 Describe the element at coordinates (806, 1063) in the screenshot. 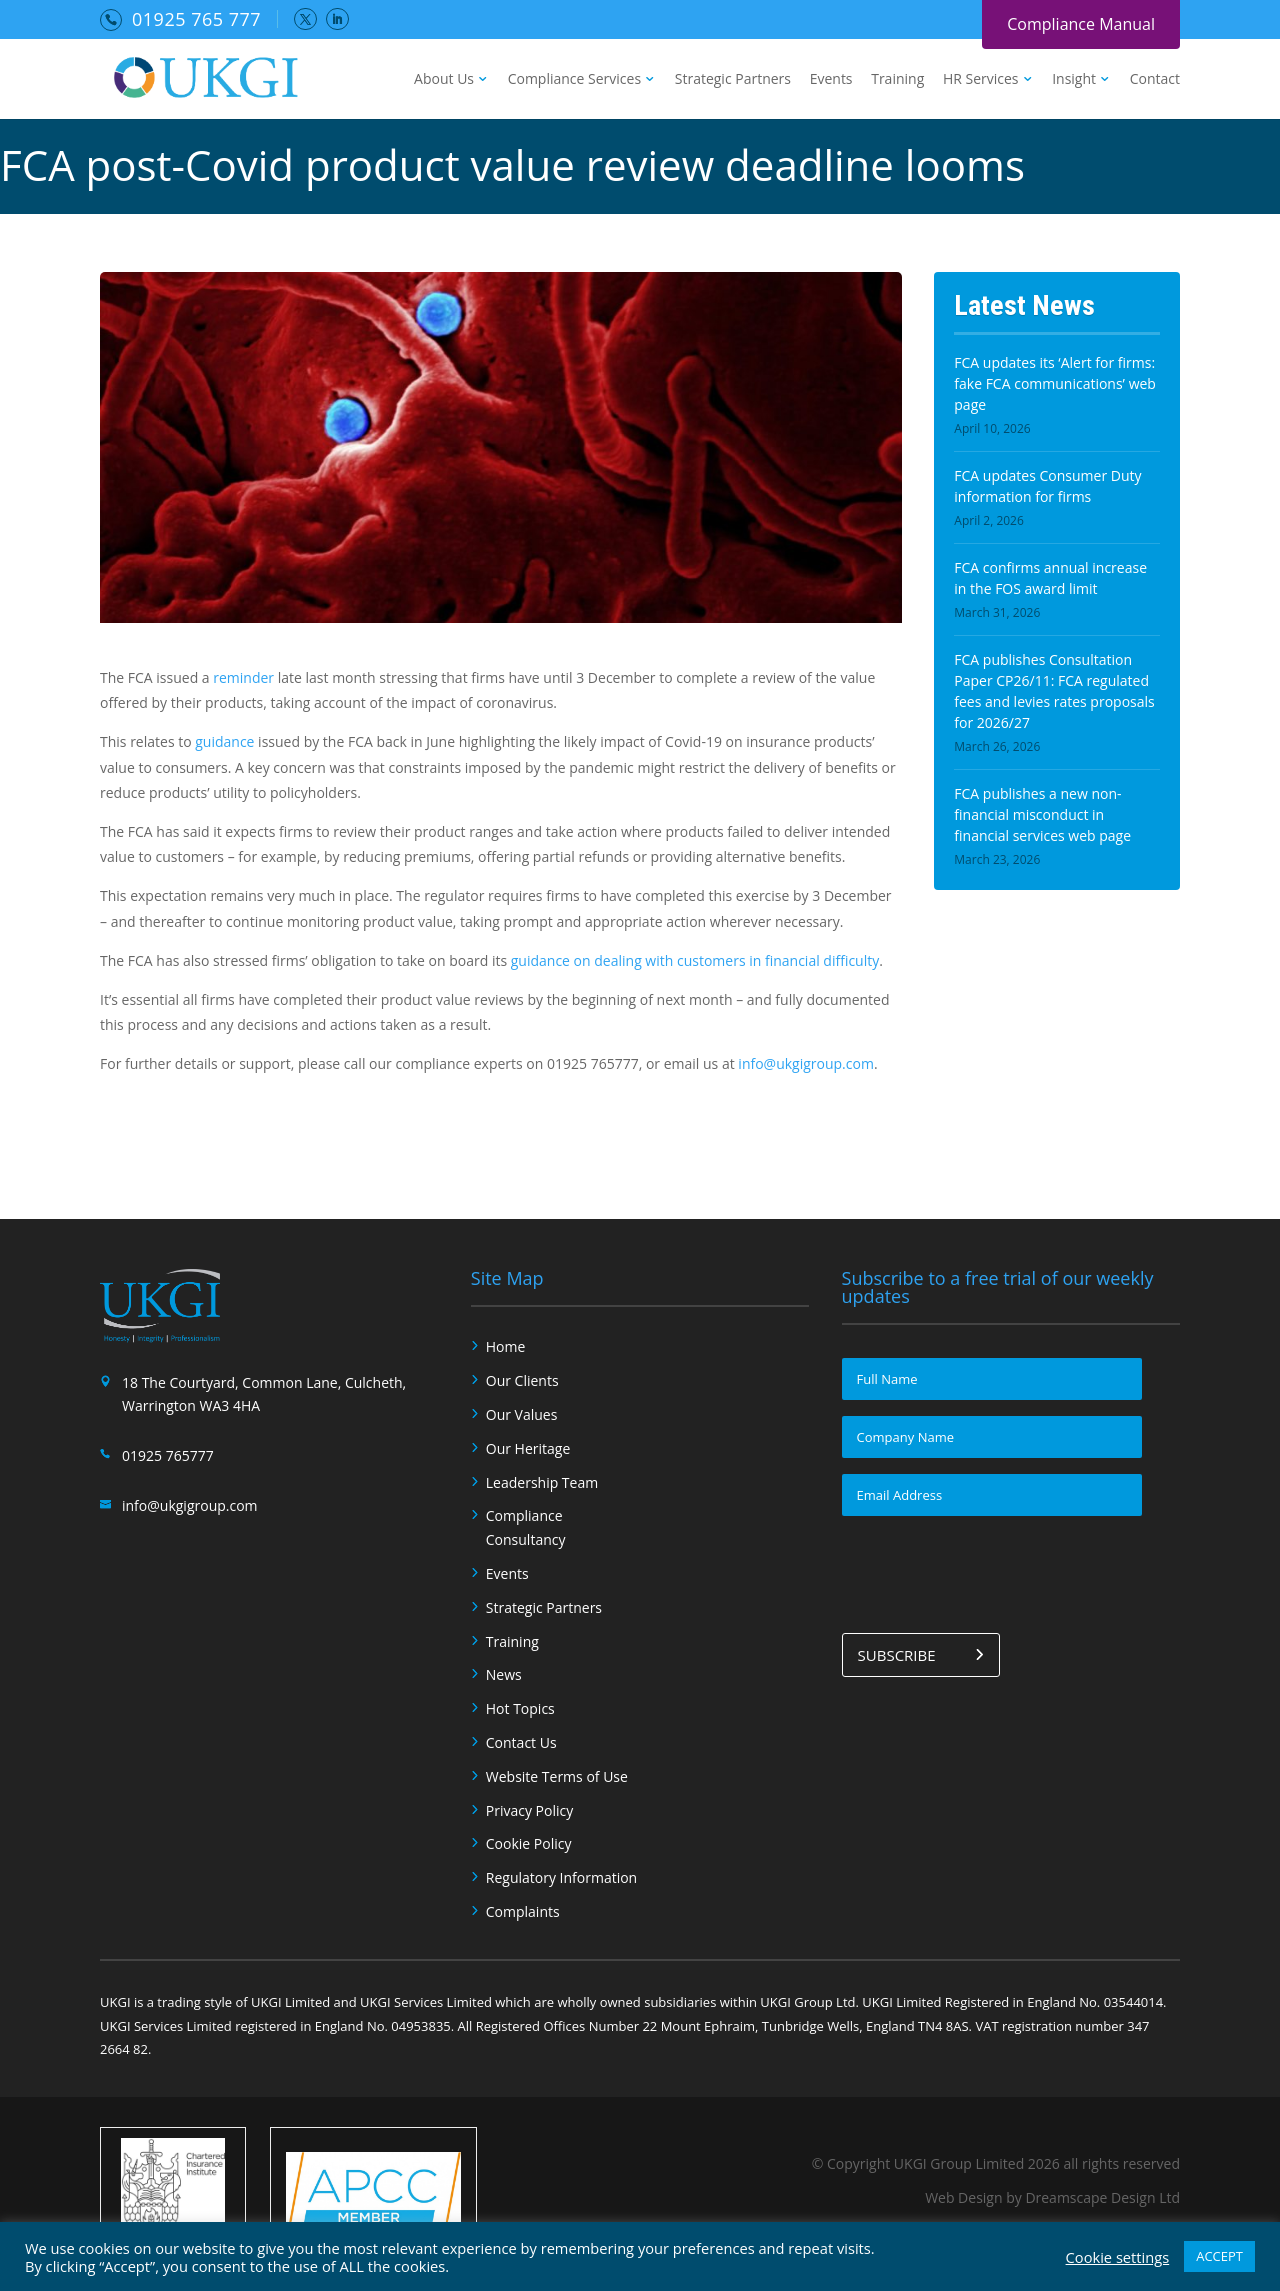

I see `info@ukgigroup.com` at that location.